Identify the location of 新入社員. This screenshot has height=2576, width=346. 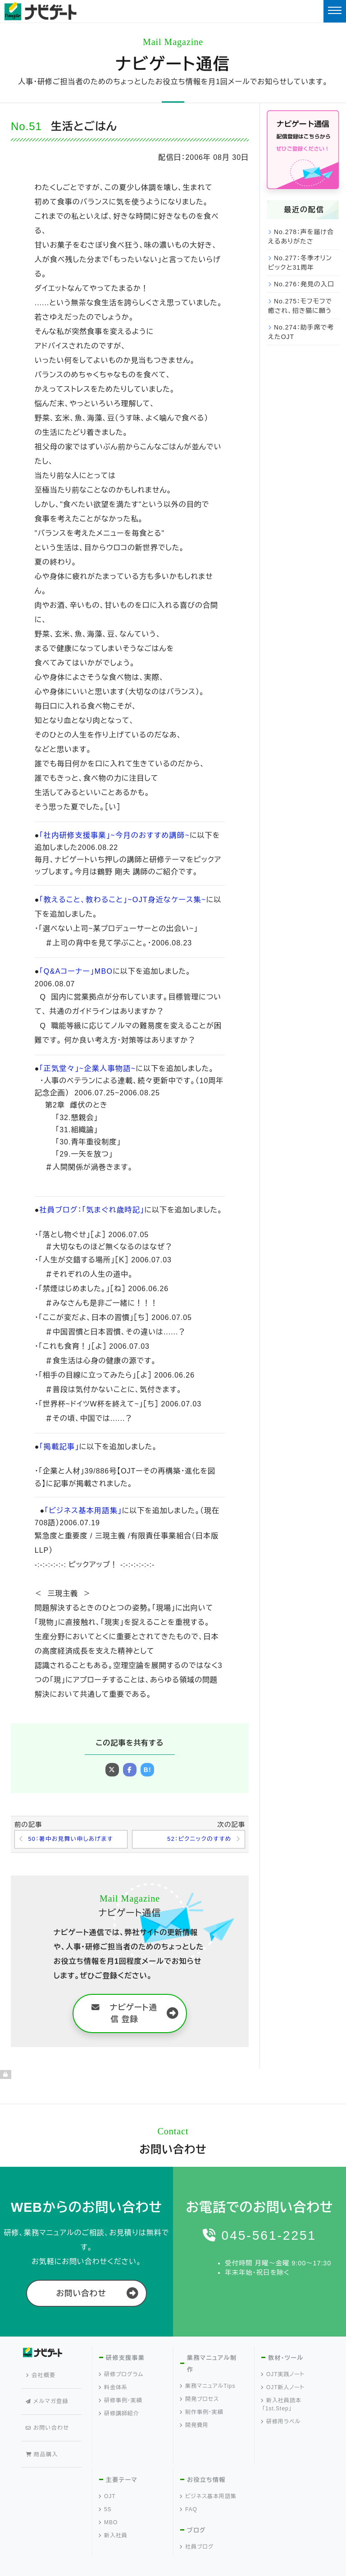
(113, 2508).